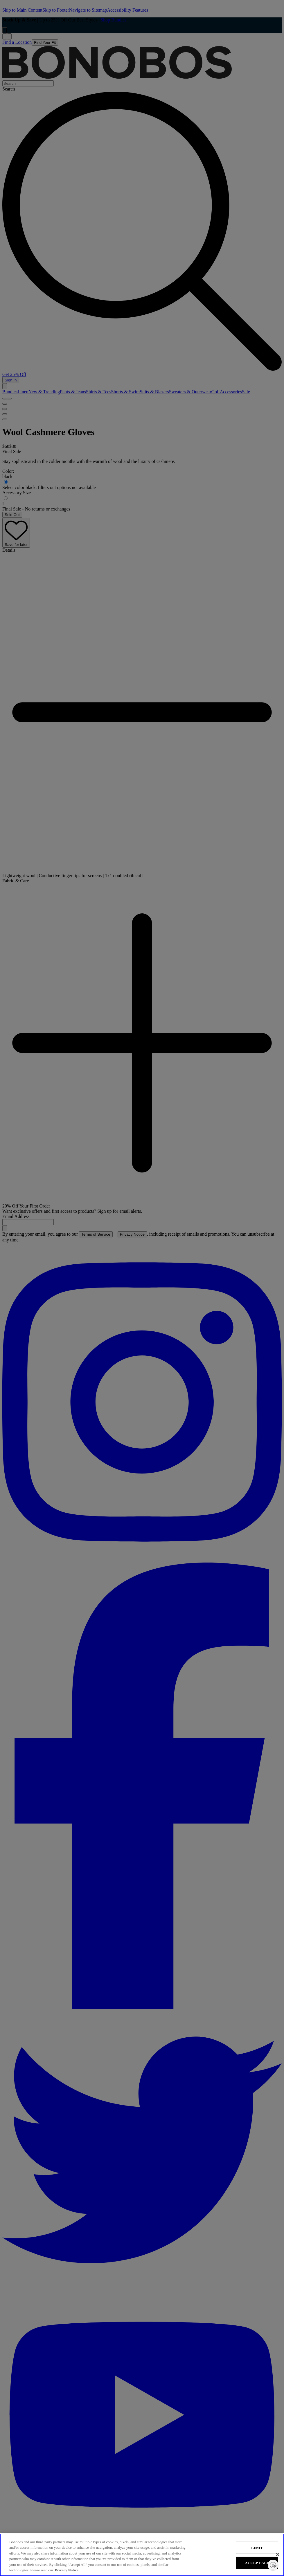  What do you see at coordinates (257, 2548) in the screenshot?
I see `LIMIT` at bounding box center [257, 2548].